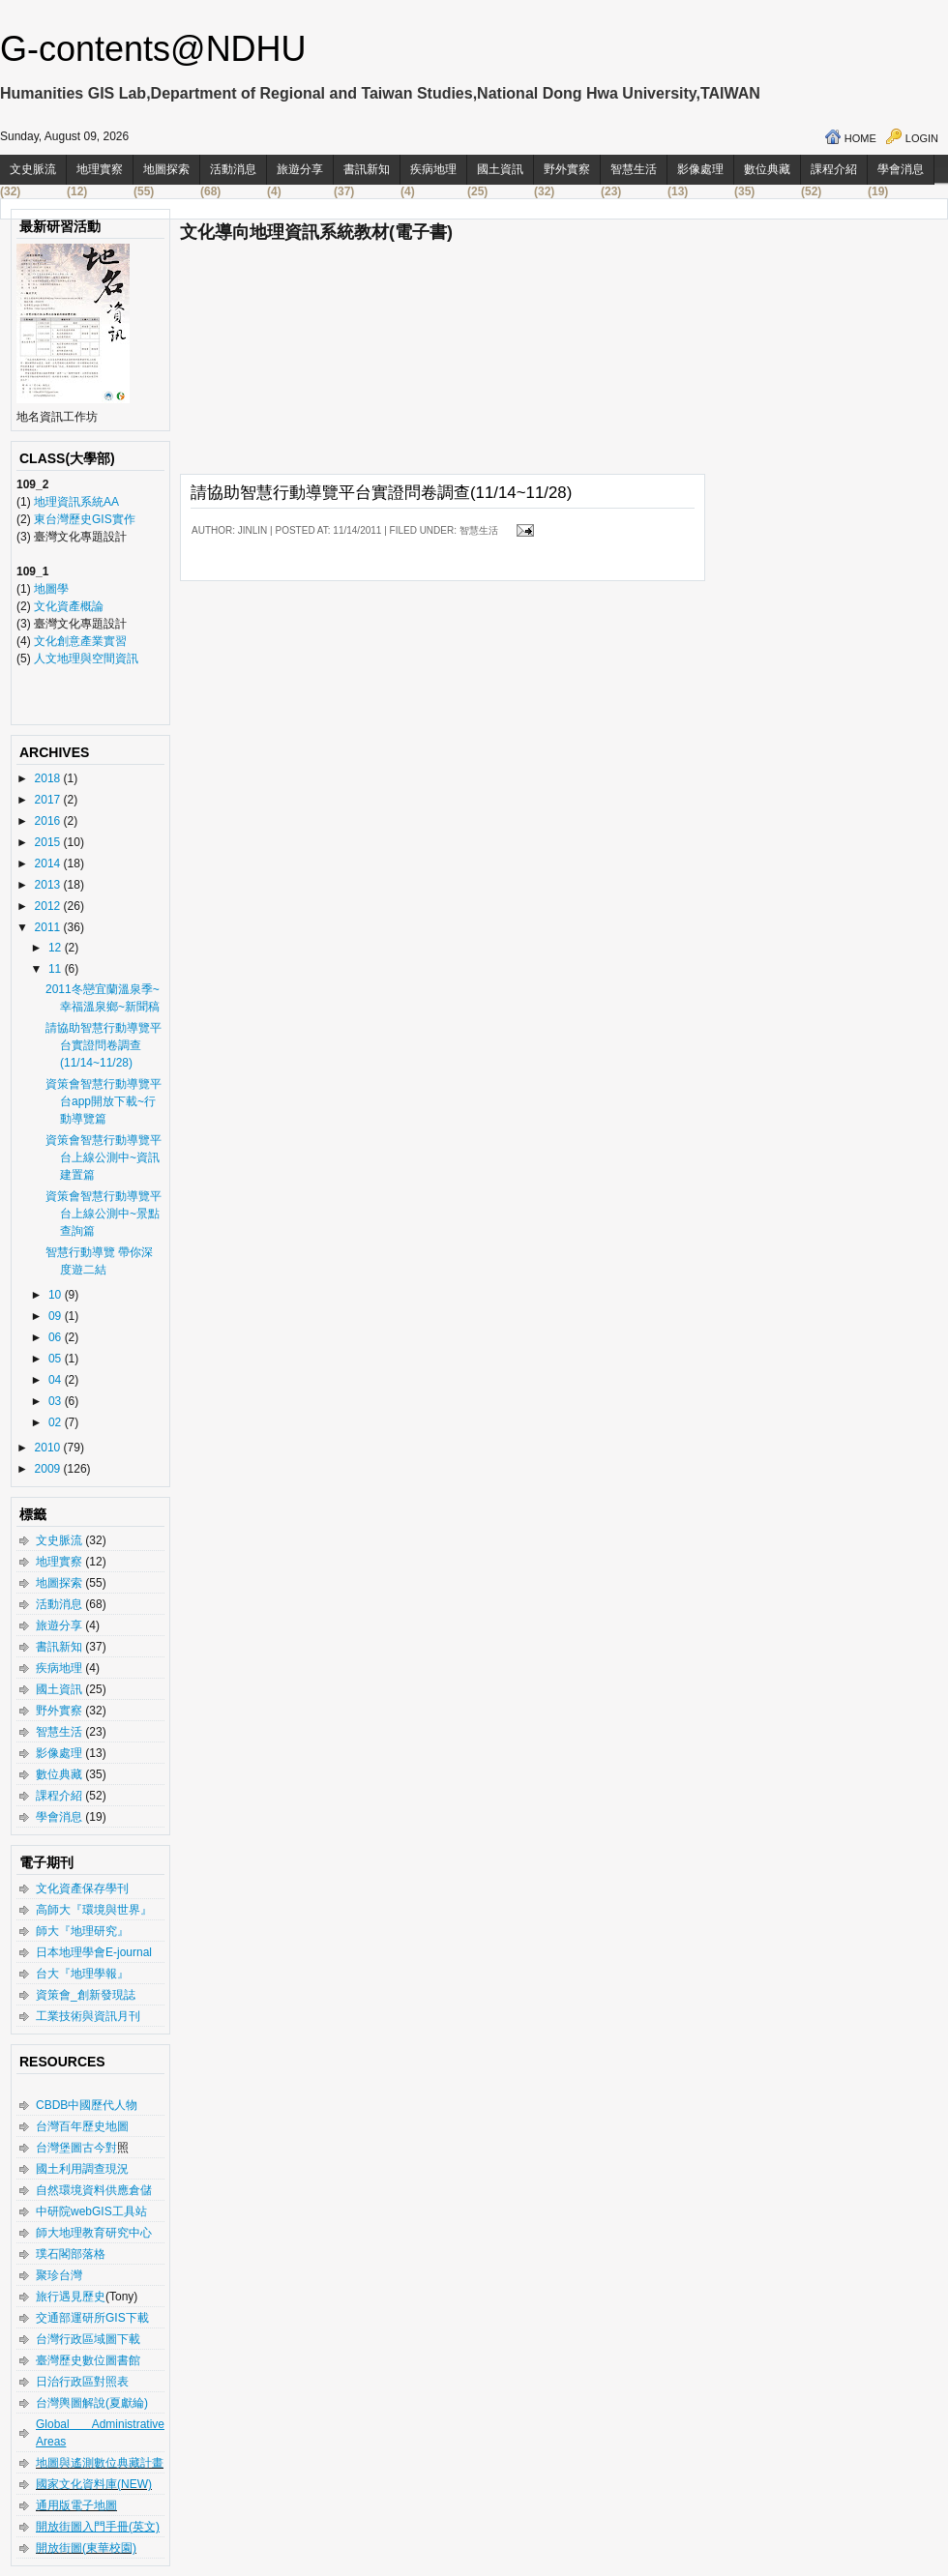 The image size is (948, 2576). Describe the element at coordinates (69, 606) in the screenshot. I see `文化資產概論` at that location.